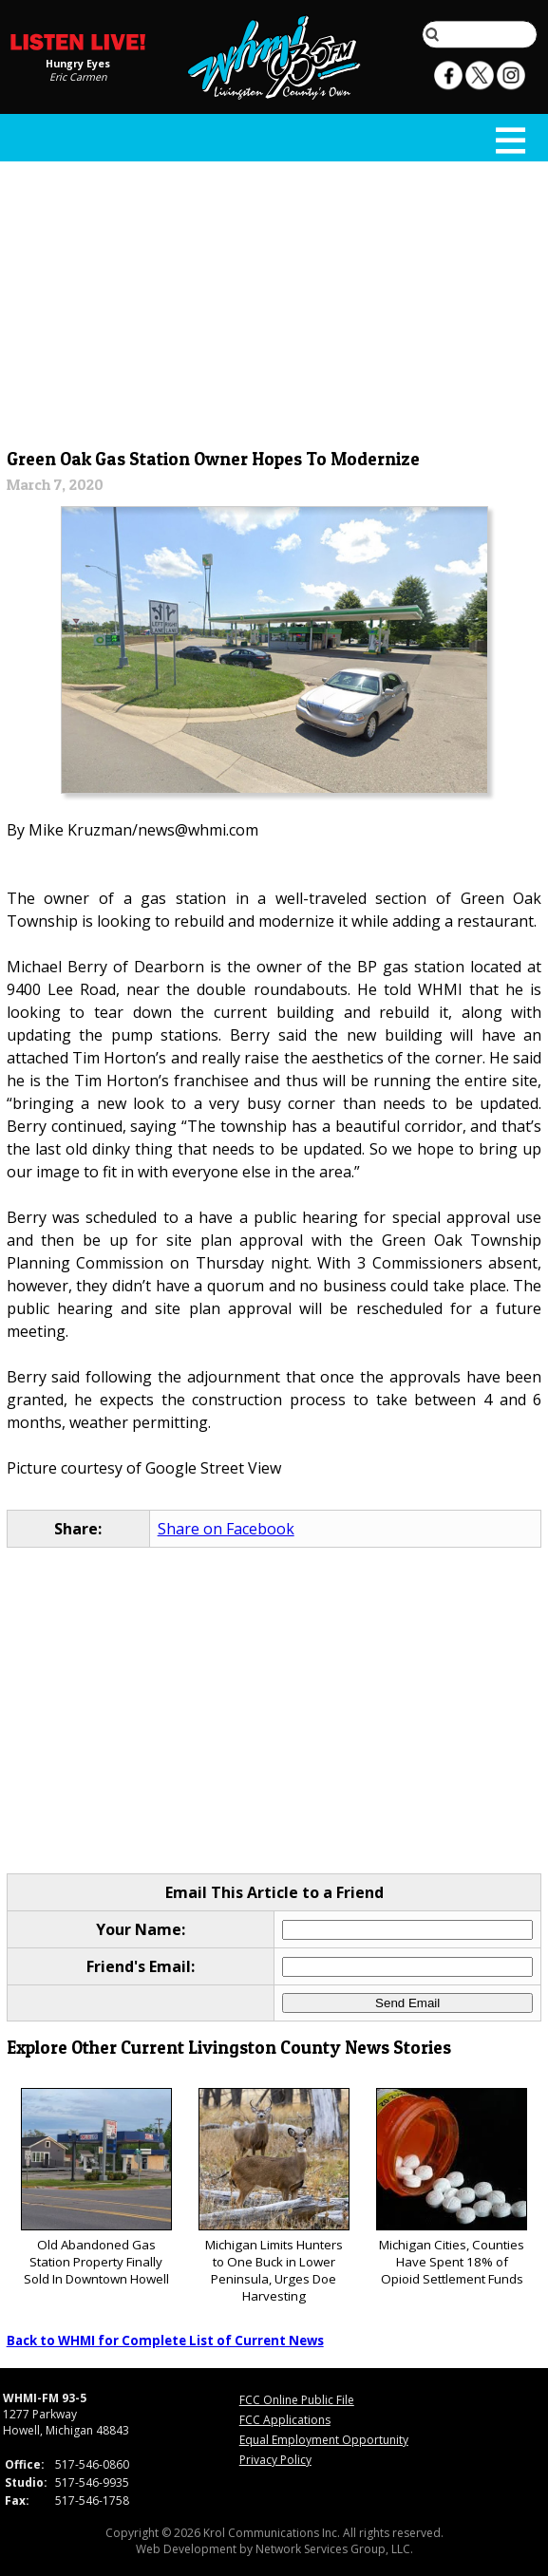 The width and height of the screenshot is (548, 2576). I want to click on FCC Applications, so click(285, 2420).